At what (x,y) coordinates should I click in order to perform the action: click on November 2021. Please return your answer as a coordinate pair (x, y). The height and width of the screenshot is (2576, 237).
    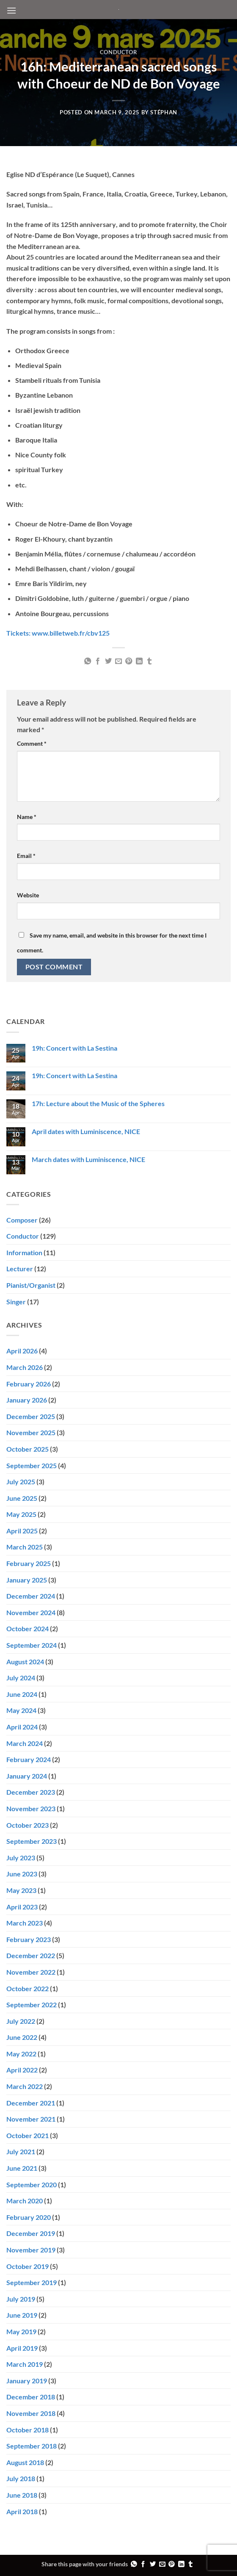
    Looking at the image, I should click on (30, 2119).